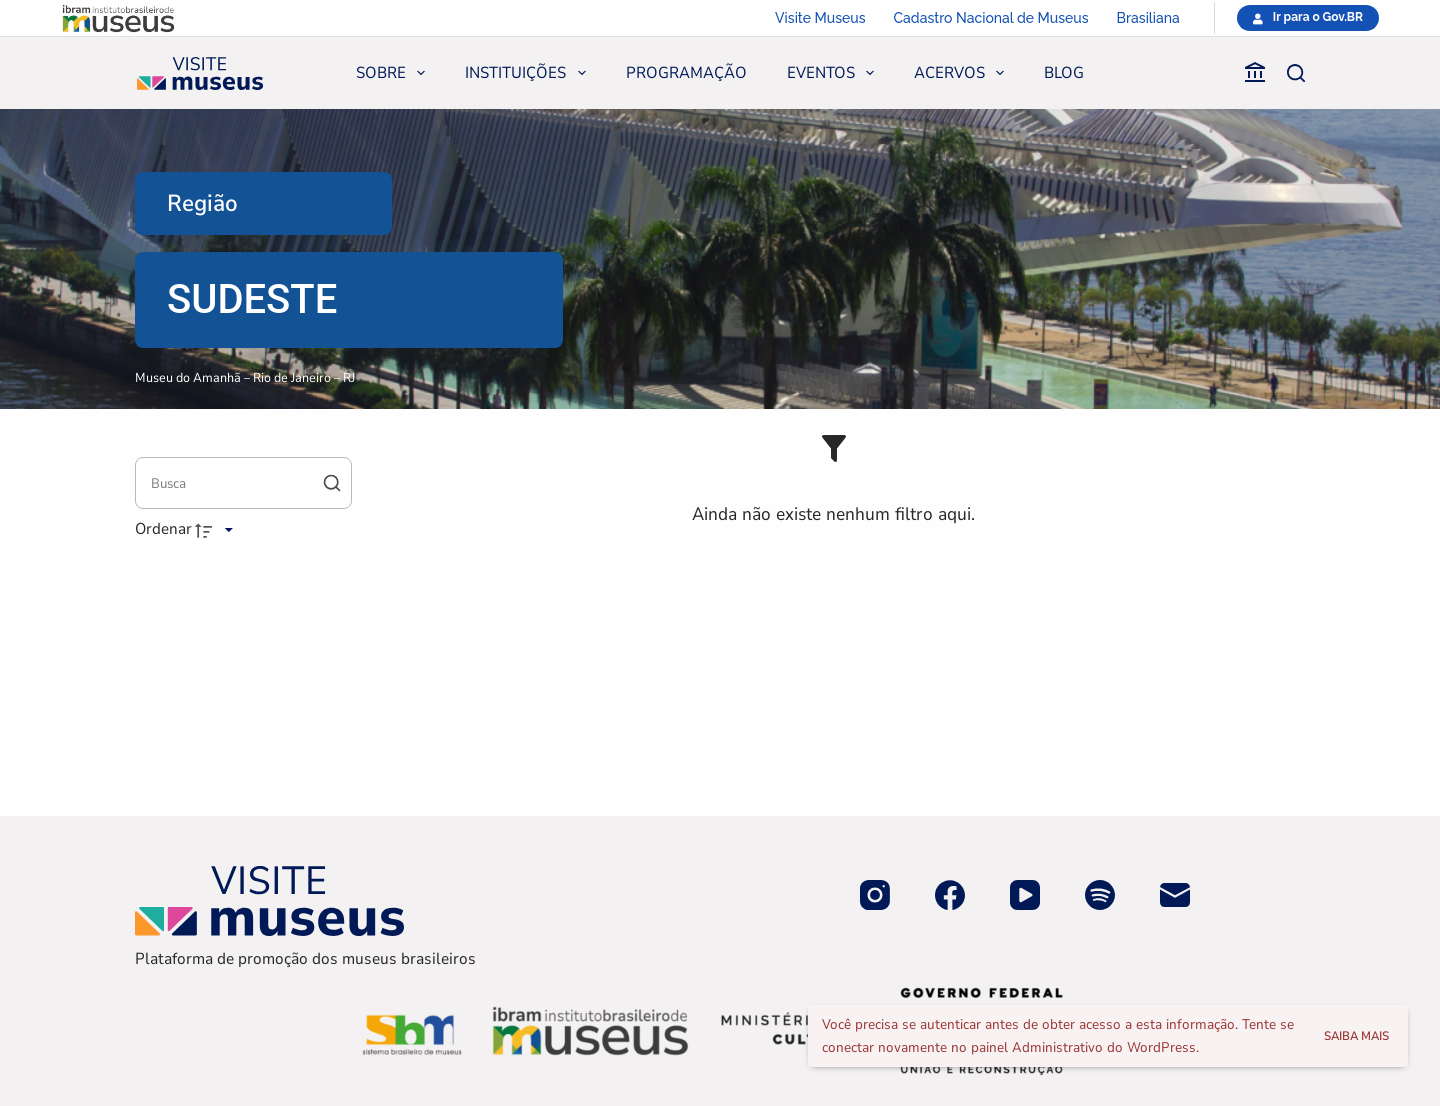 This screenshot has height=1106, width=1440. Describe the element at coordinates (394, 73) in the screenshot. I see `Sobre` at that location.